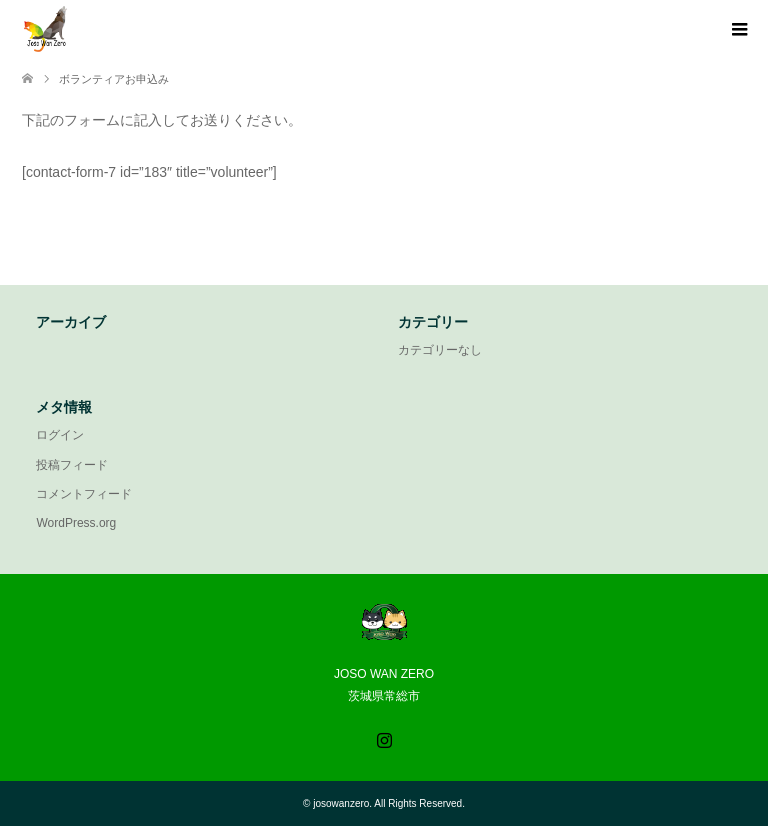 This screenshot has width=768, height=826. I want to click on WordPress.org, so click(76, 523).